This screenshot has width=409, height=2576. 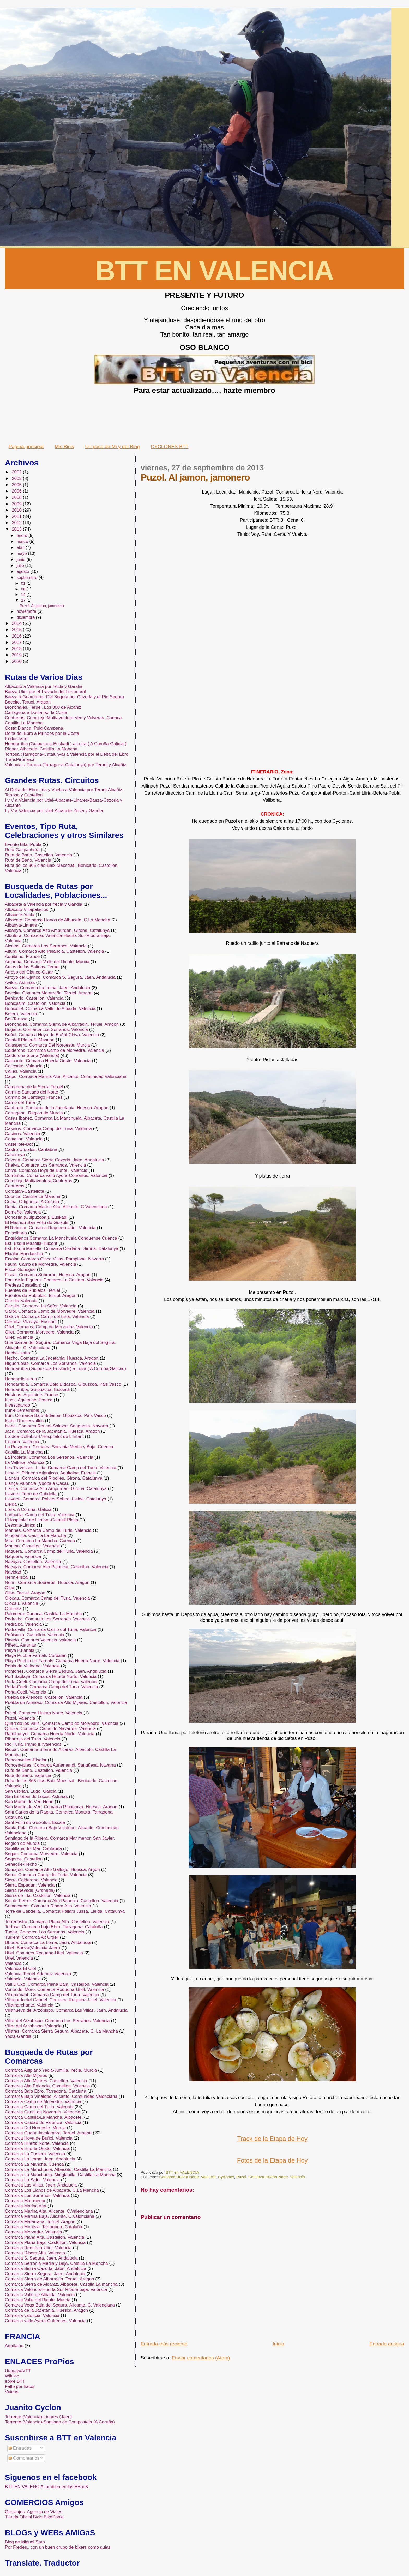 I want to click on Enviar comentarios (Atom), so click(x=201, y=2358).